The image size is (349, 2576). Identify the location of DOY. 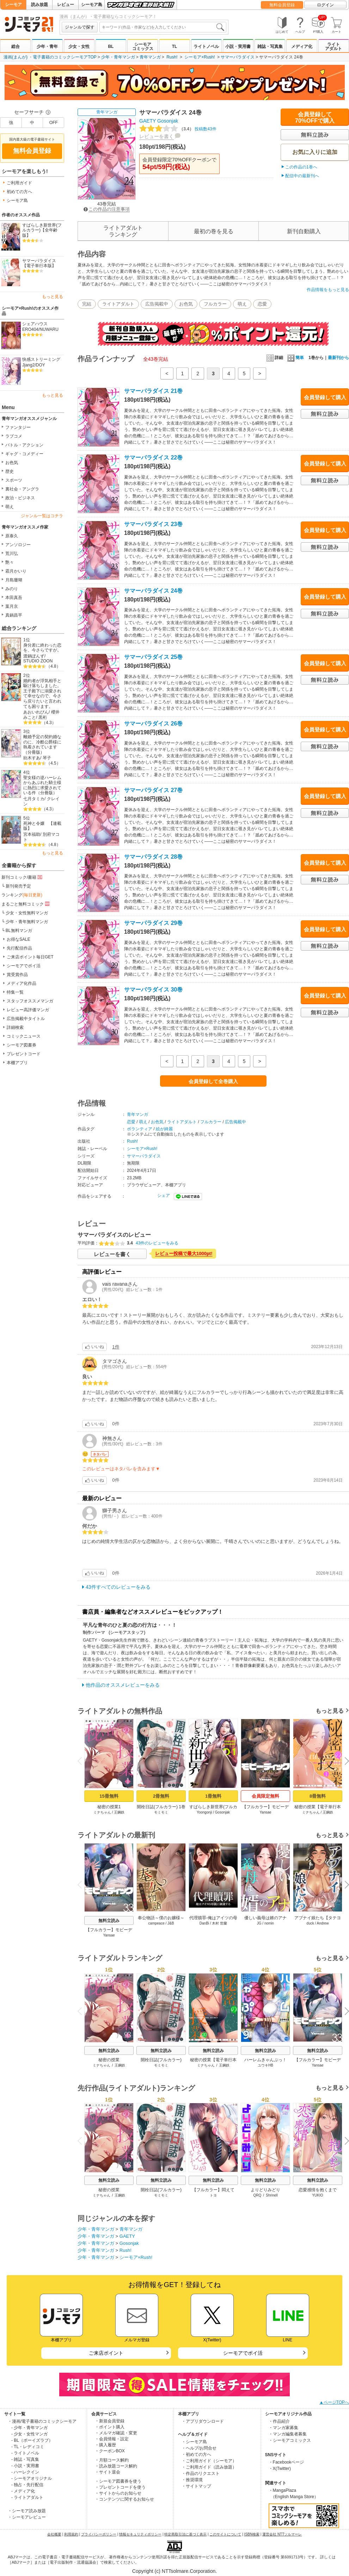
(40, 365).